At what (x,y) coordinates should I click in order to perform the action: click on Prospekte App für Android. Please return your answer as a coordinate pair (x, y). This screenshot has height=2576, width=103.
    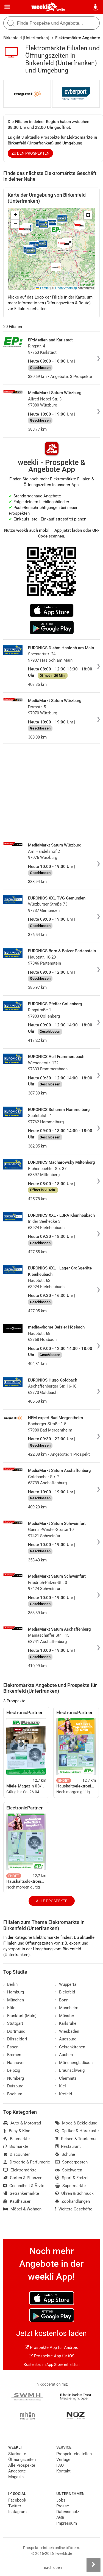
    Looking at the image, I should click on (51, 2347).